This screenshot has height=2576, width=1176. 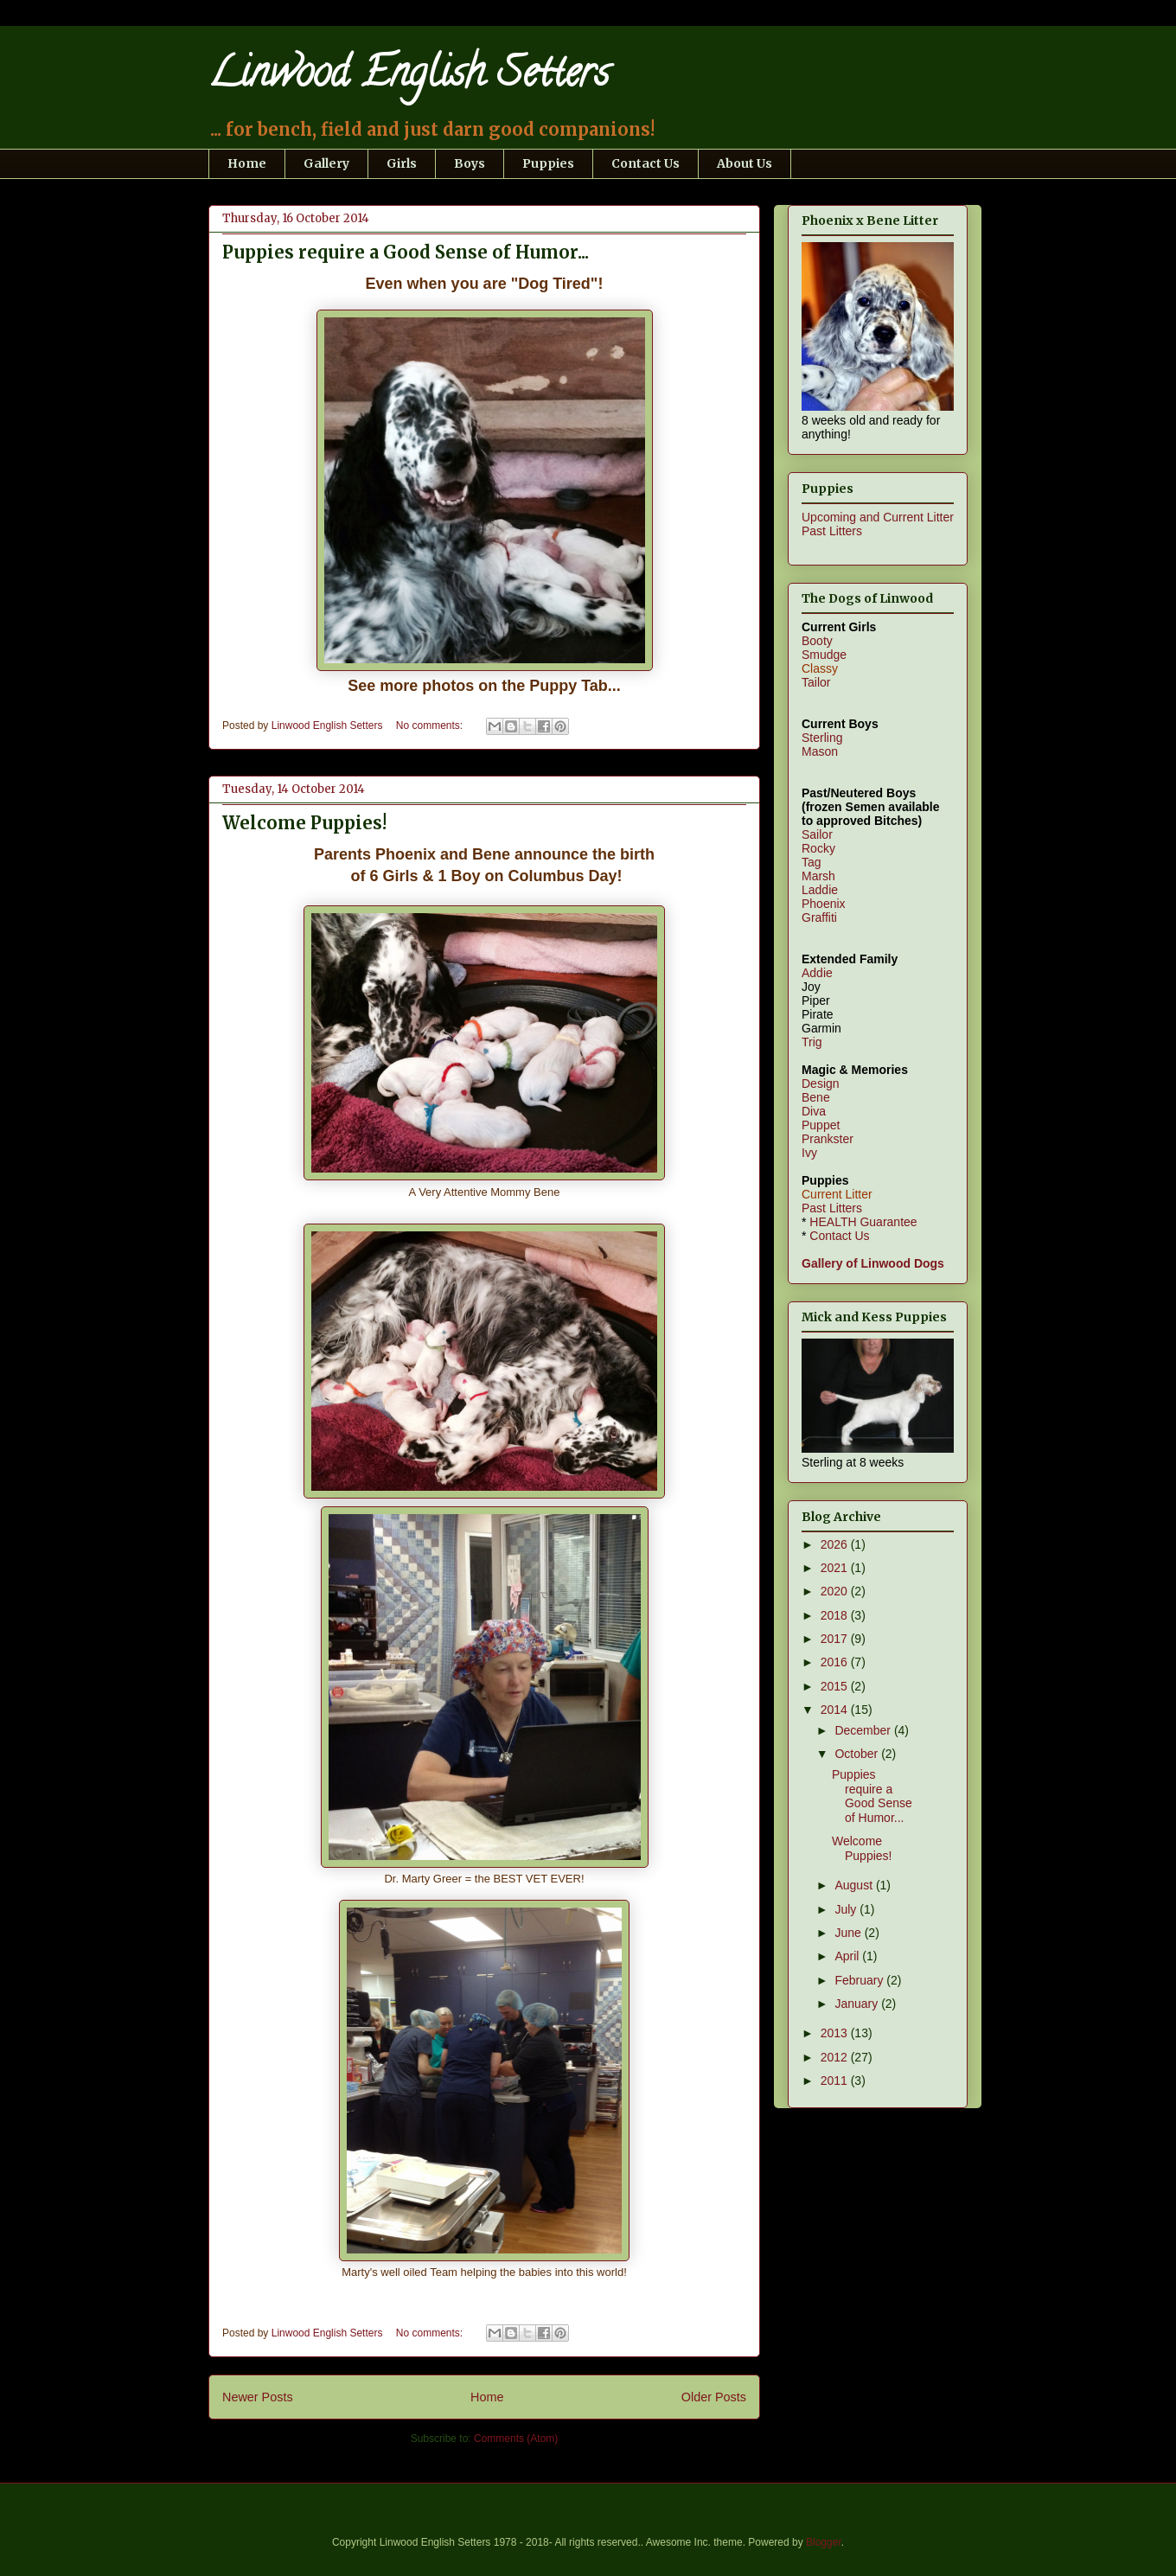 I want to click on December, so click(x=863, y=1730).